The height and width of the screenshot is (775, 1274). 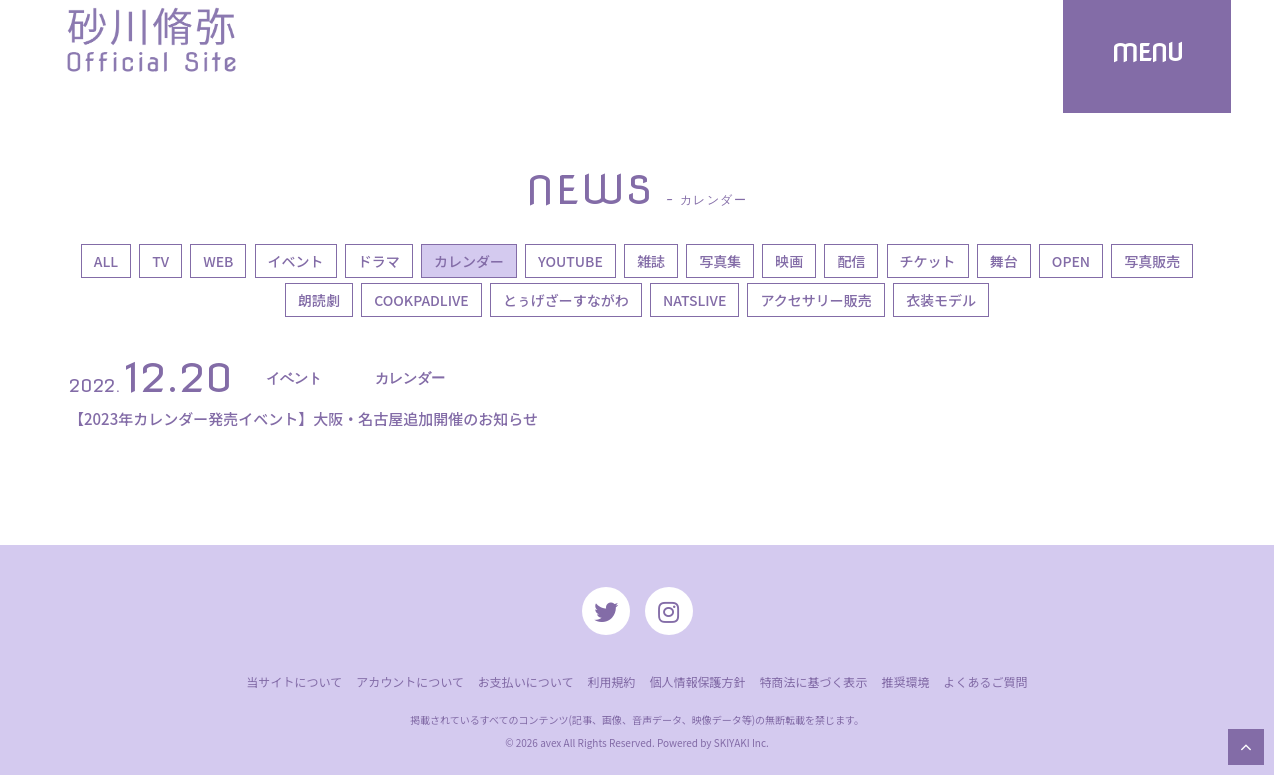 I want to click on [関連サイト twitter], so click(x=606, y=611).